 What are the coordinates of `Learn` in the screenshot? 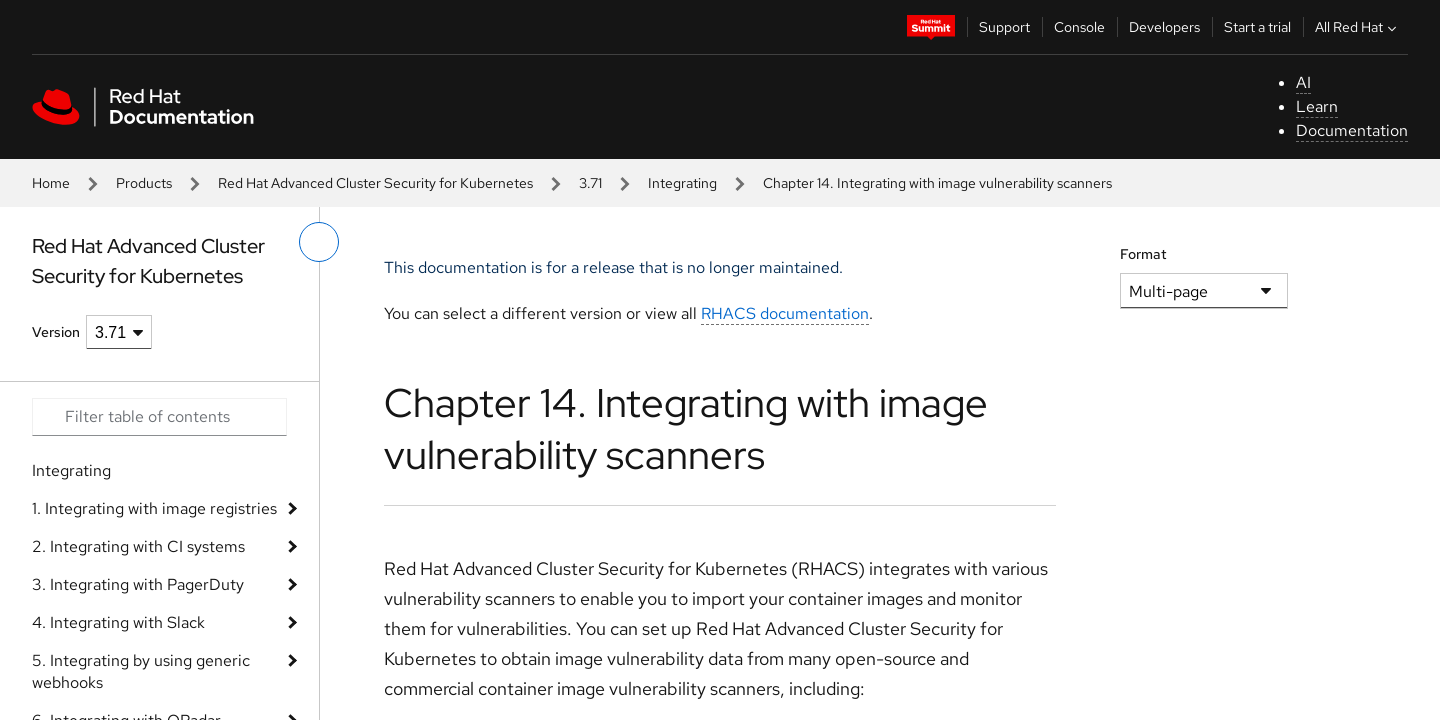 It's located at (1317, 106).